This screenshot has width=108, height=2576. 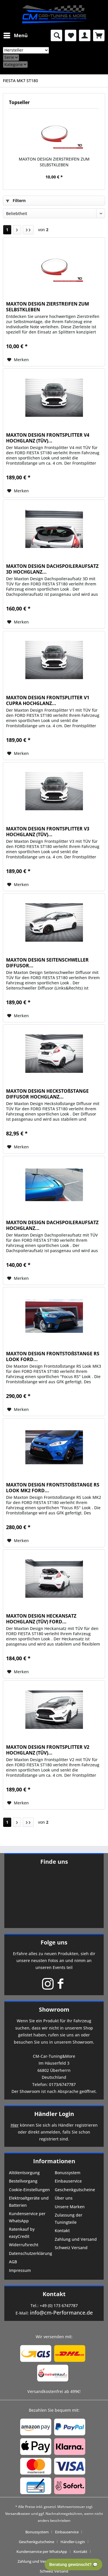 What do you see at coordinates (29, 2189) in the screenshot?
I see `Cookie-Einstellungen` at bounding box center [29, 2189].